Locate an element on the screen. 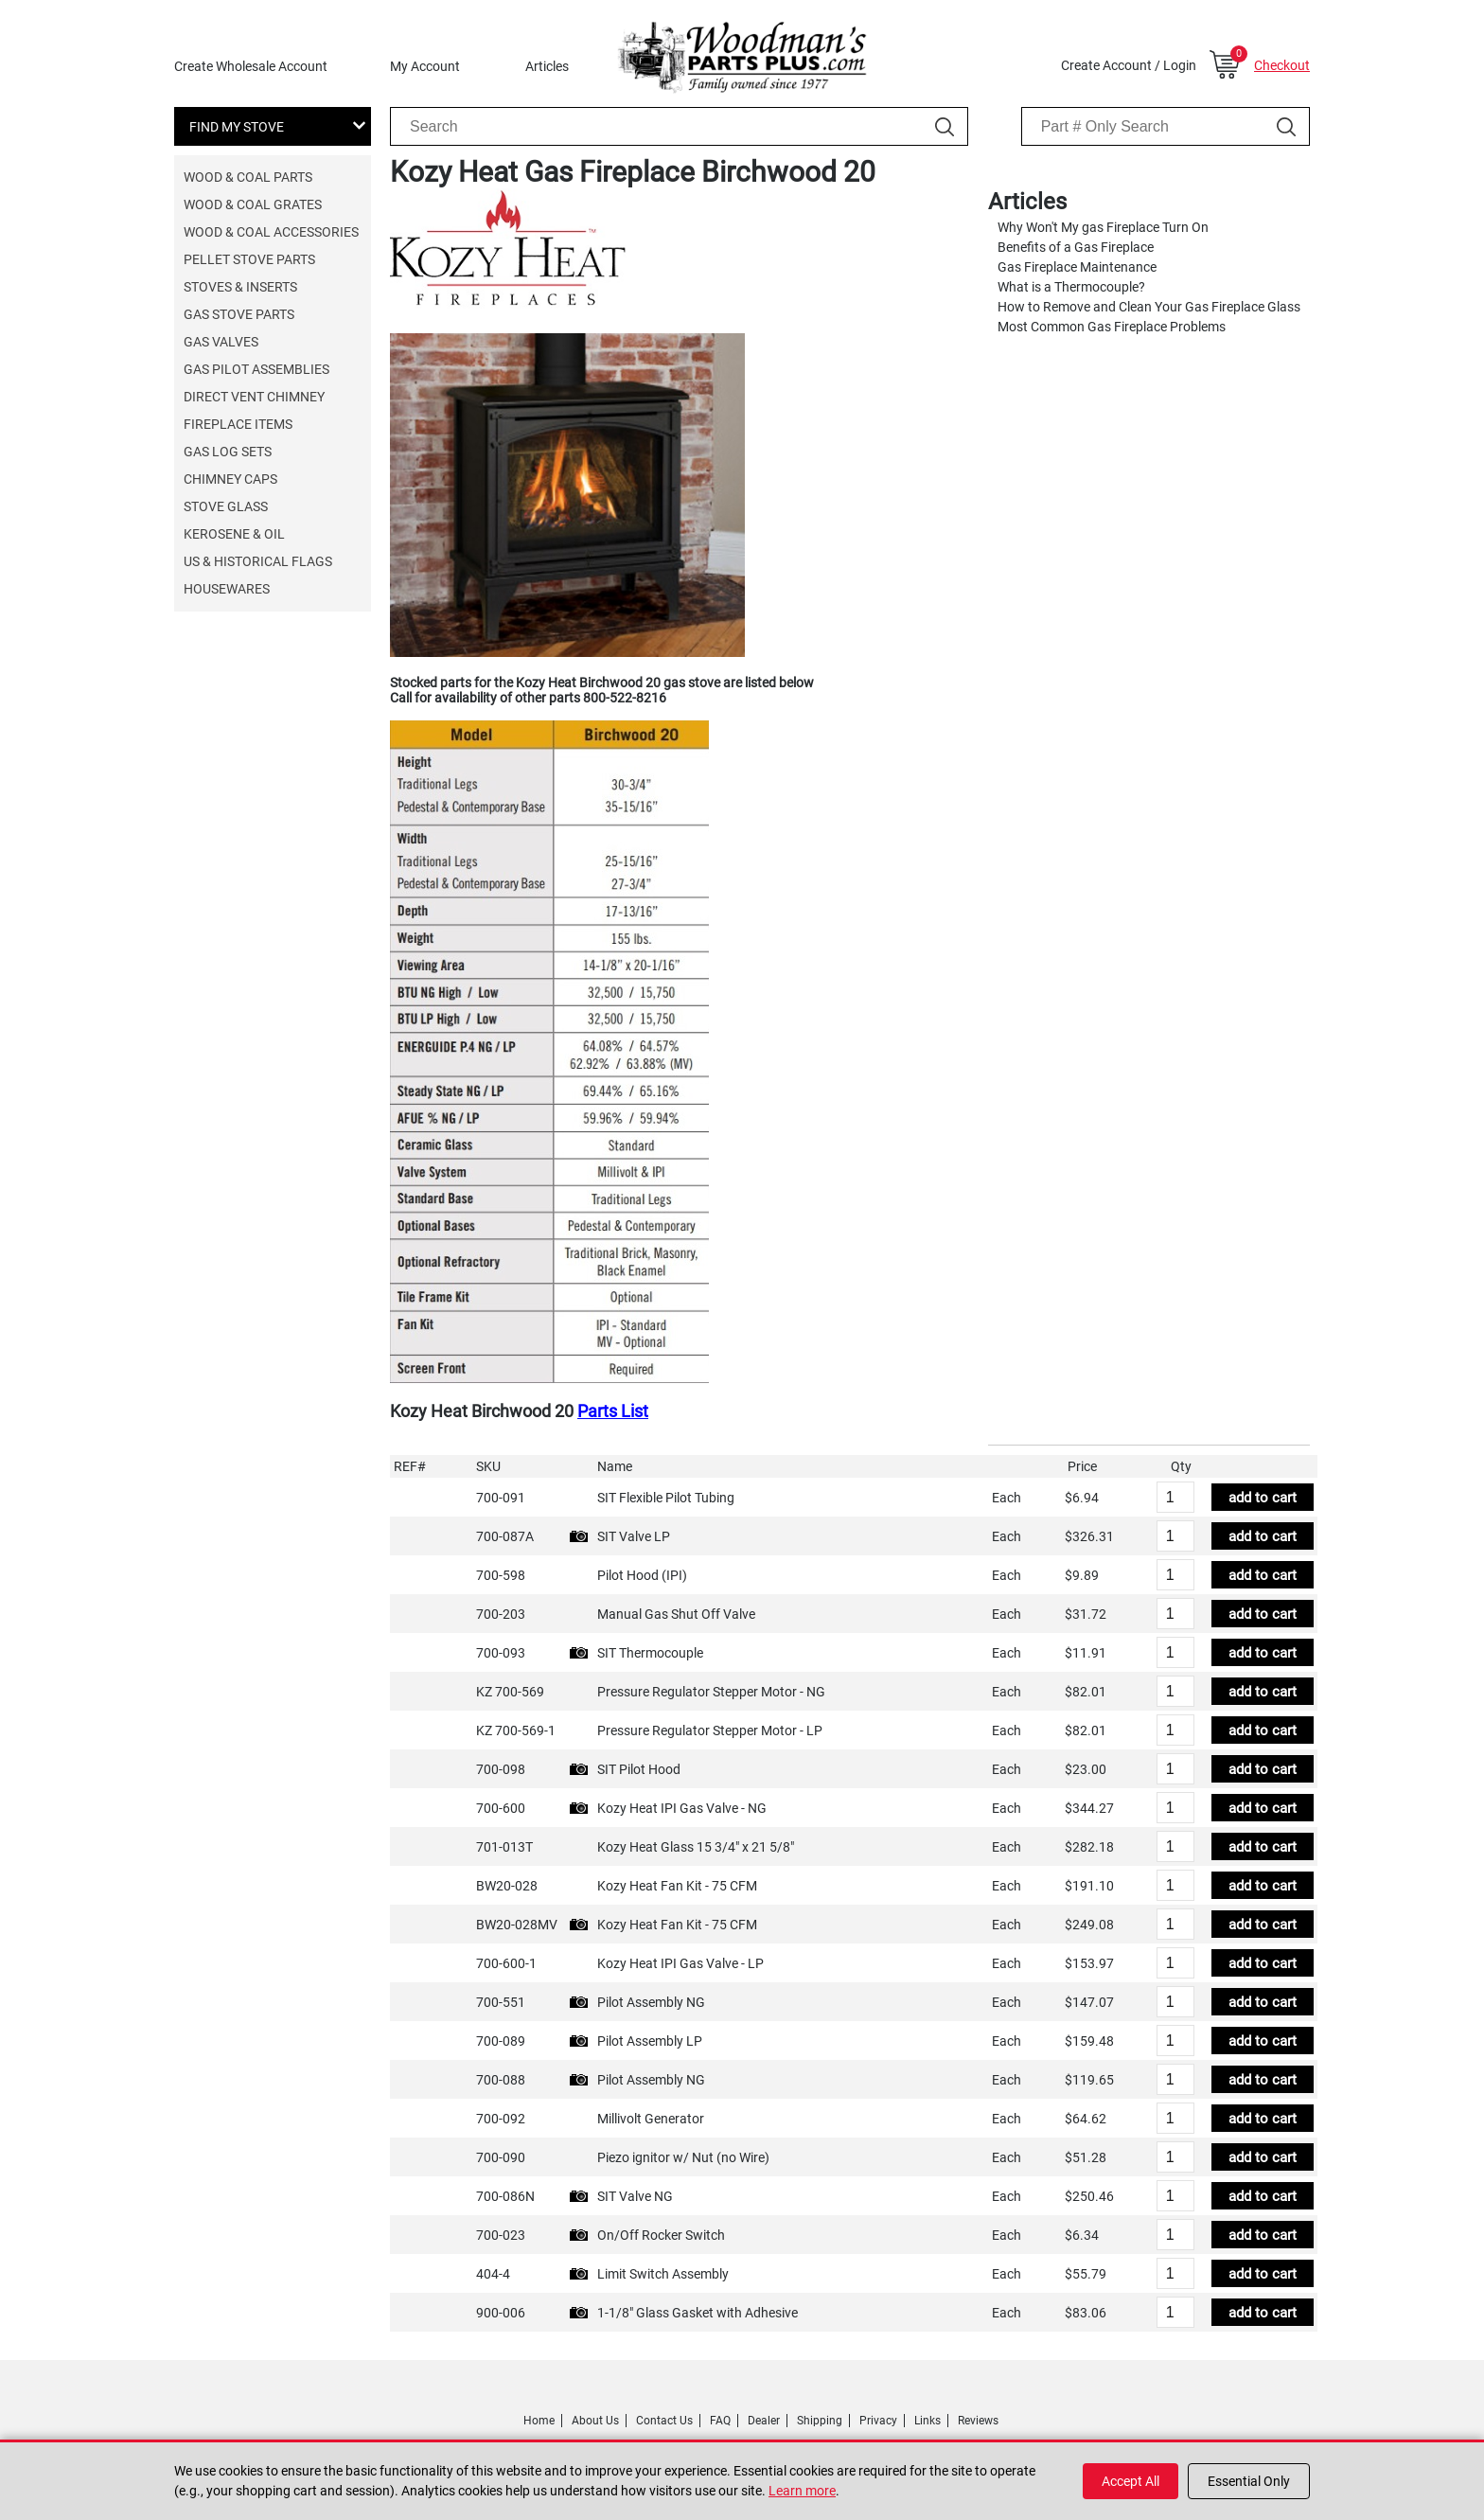 The width and height of the screenshot is (1484, 2520). My Account is located at coordinates (425, 66).